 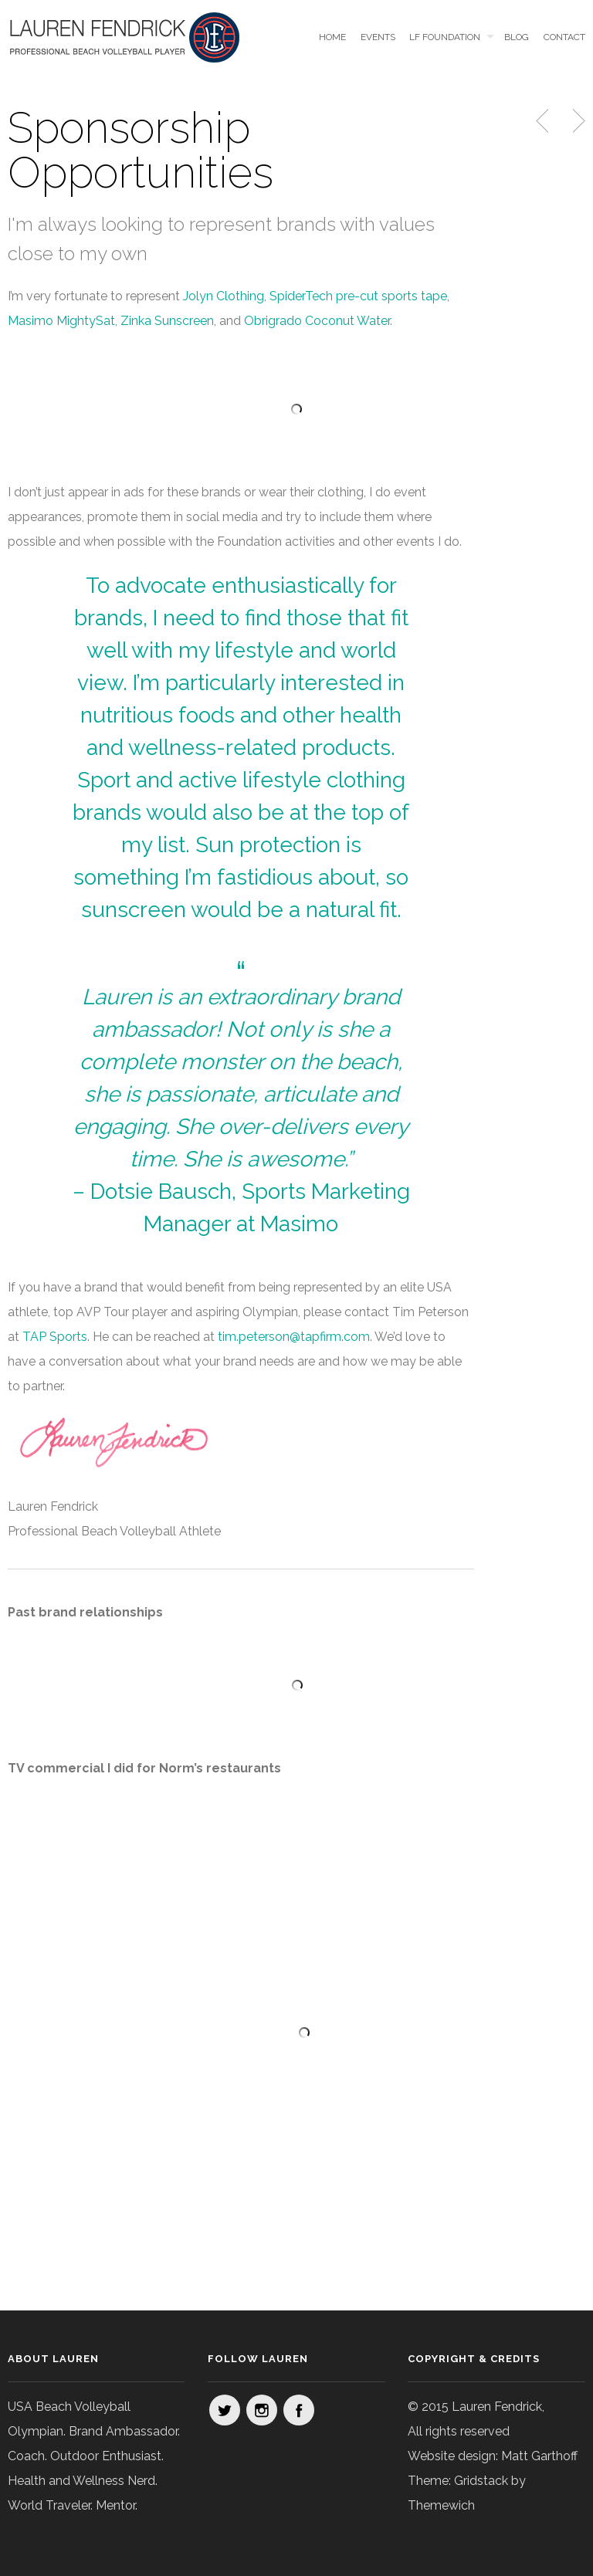 I want to click on Previous Post, so click(x=543, y=121).